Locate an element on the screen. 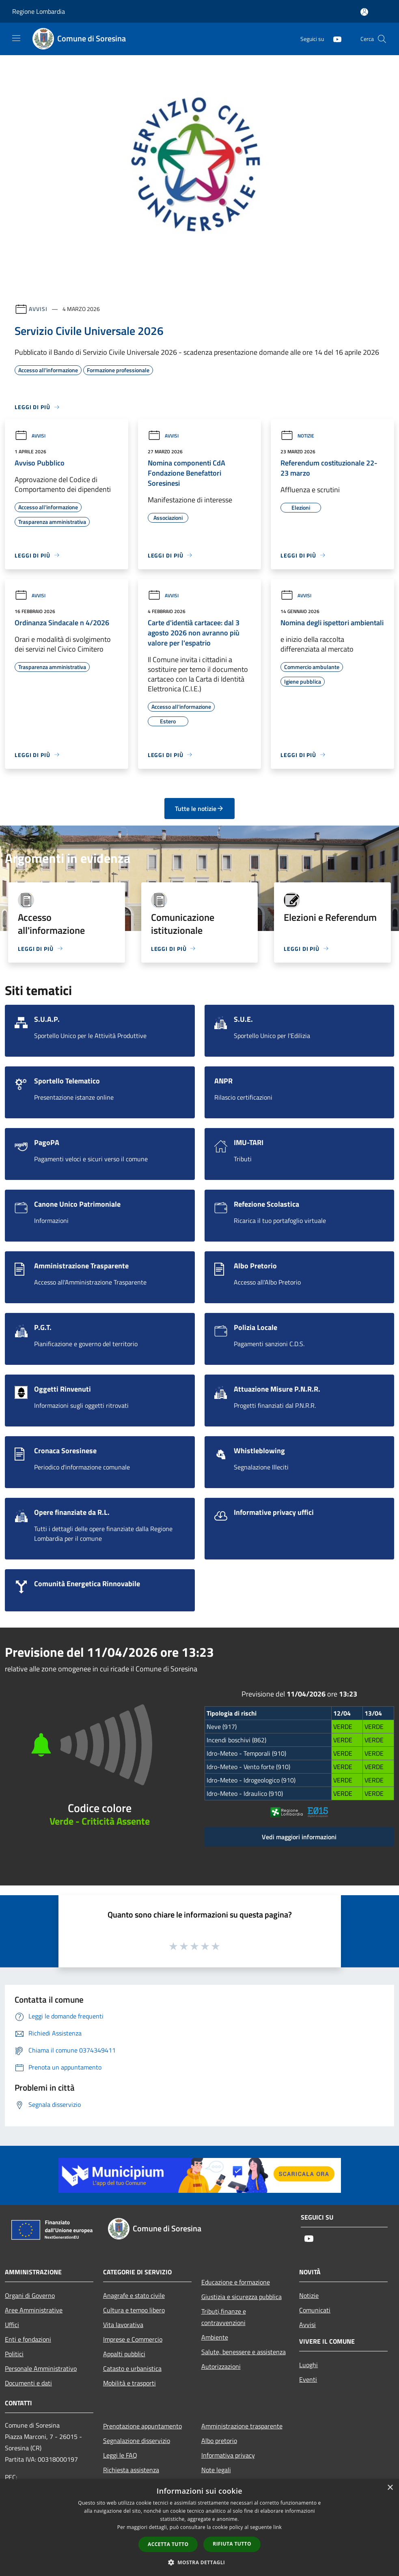  link [link, opens a new window] is located at coordinates (277, 2527).